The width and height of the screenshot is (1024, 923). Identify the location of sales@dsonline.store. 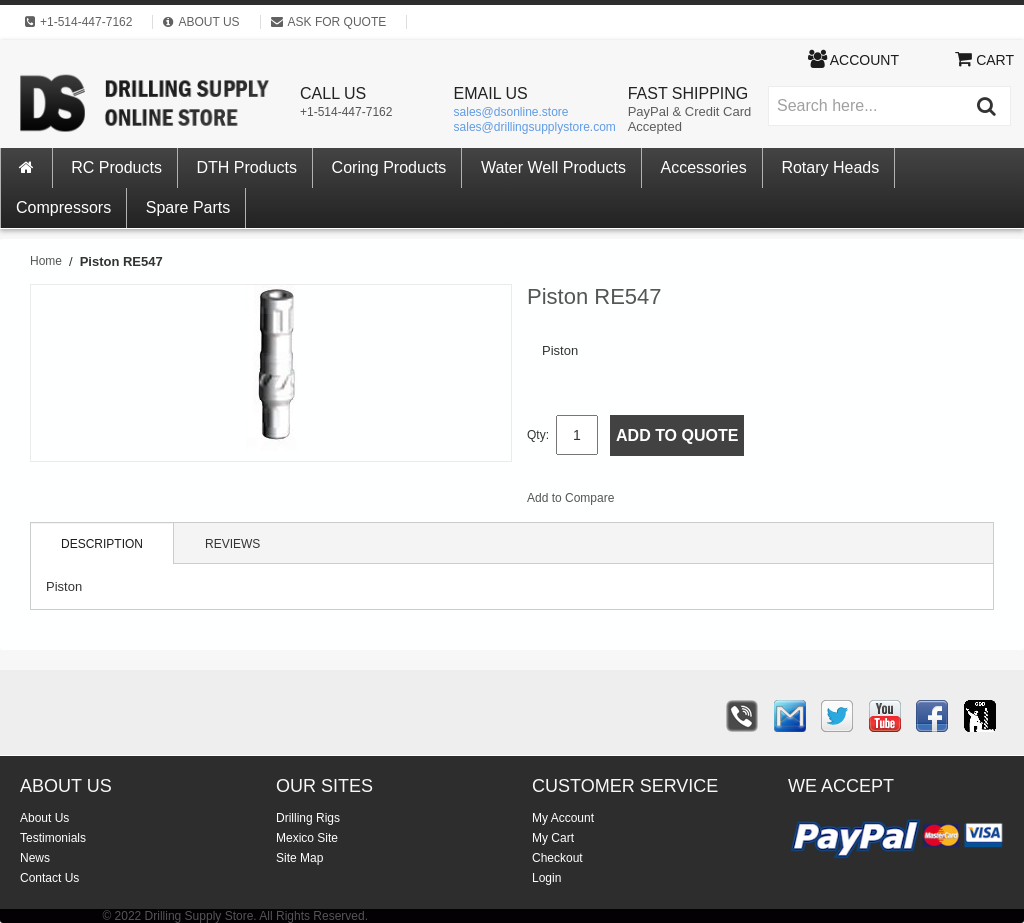
(511, 112).